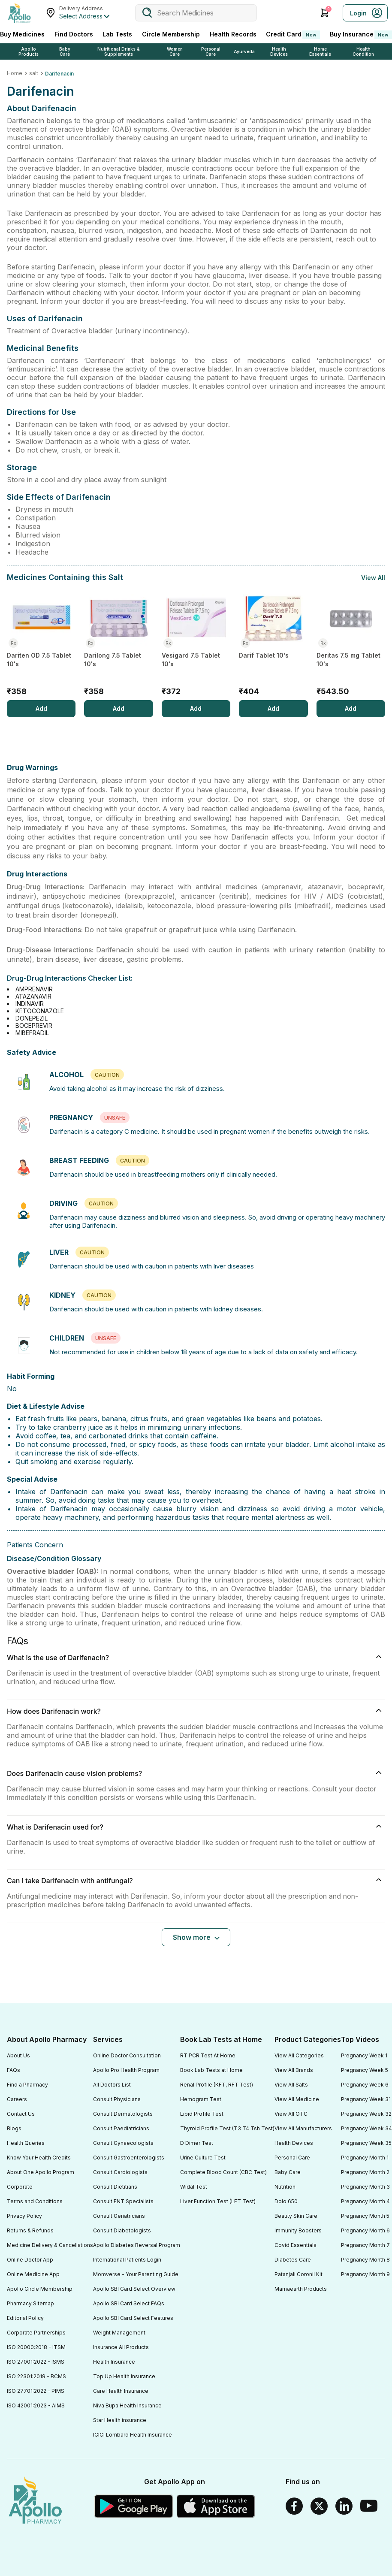  What do you see at coordinates (121, 2128) in the screenshot?
I see `Consult Paediatricians [Footer Link]` at bounding box center [121, 2128].